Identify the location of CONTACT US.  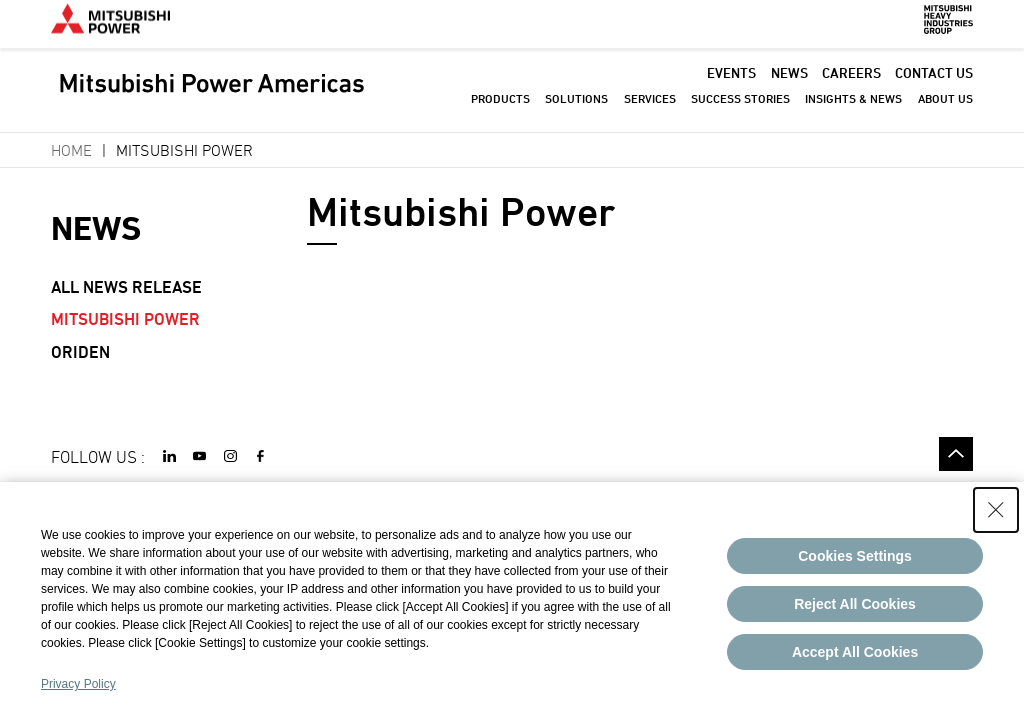
(934, 83).